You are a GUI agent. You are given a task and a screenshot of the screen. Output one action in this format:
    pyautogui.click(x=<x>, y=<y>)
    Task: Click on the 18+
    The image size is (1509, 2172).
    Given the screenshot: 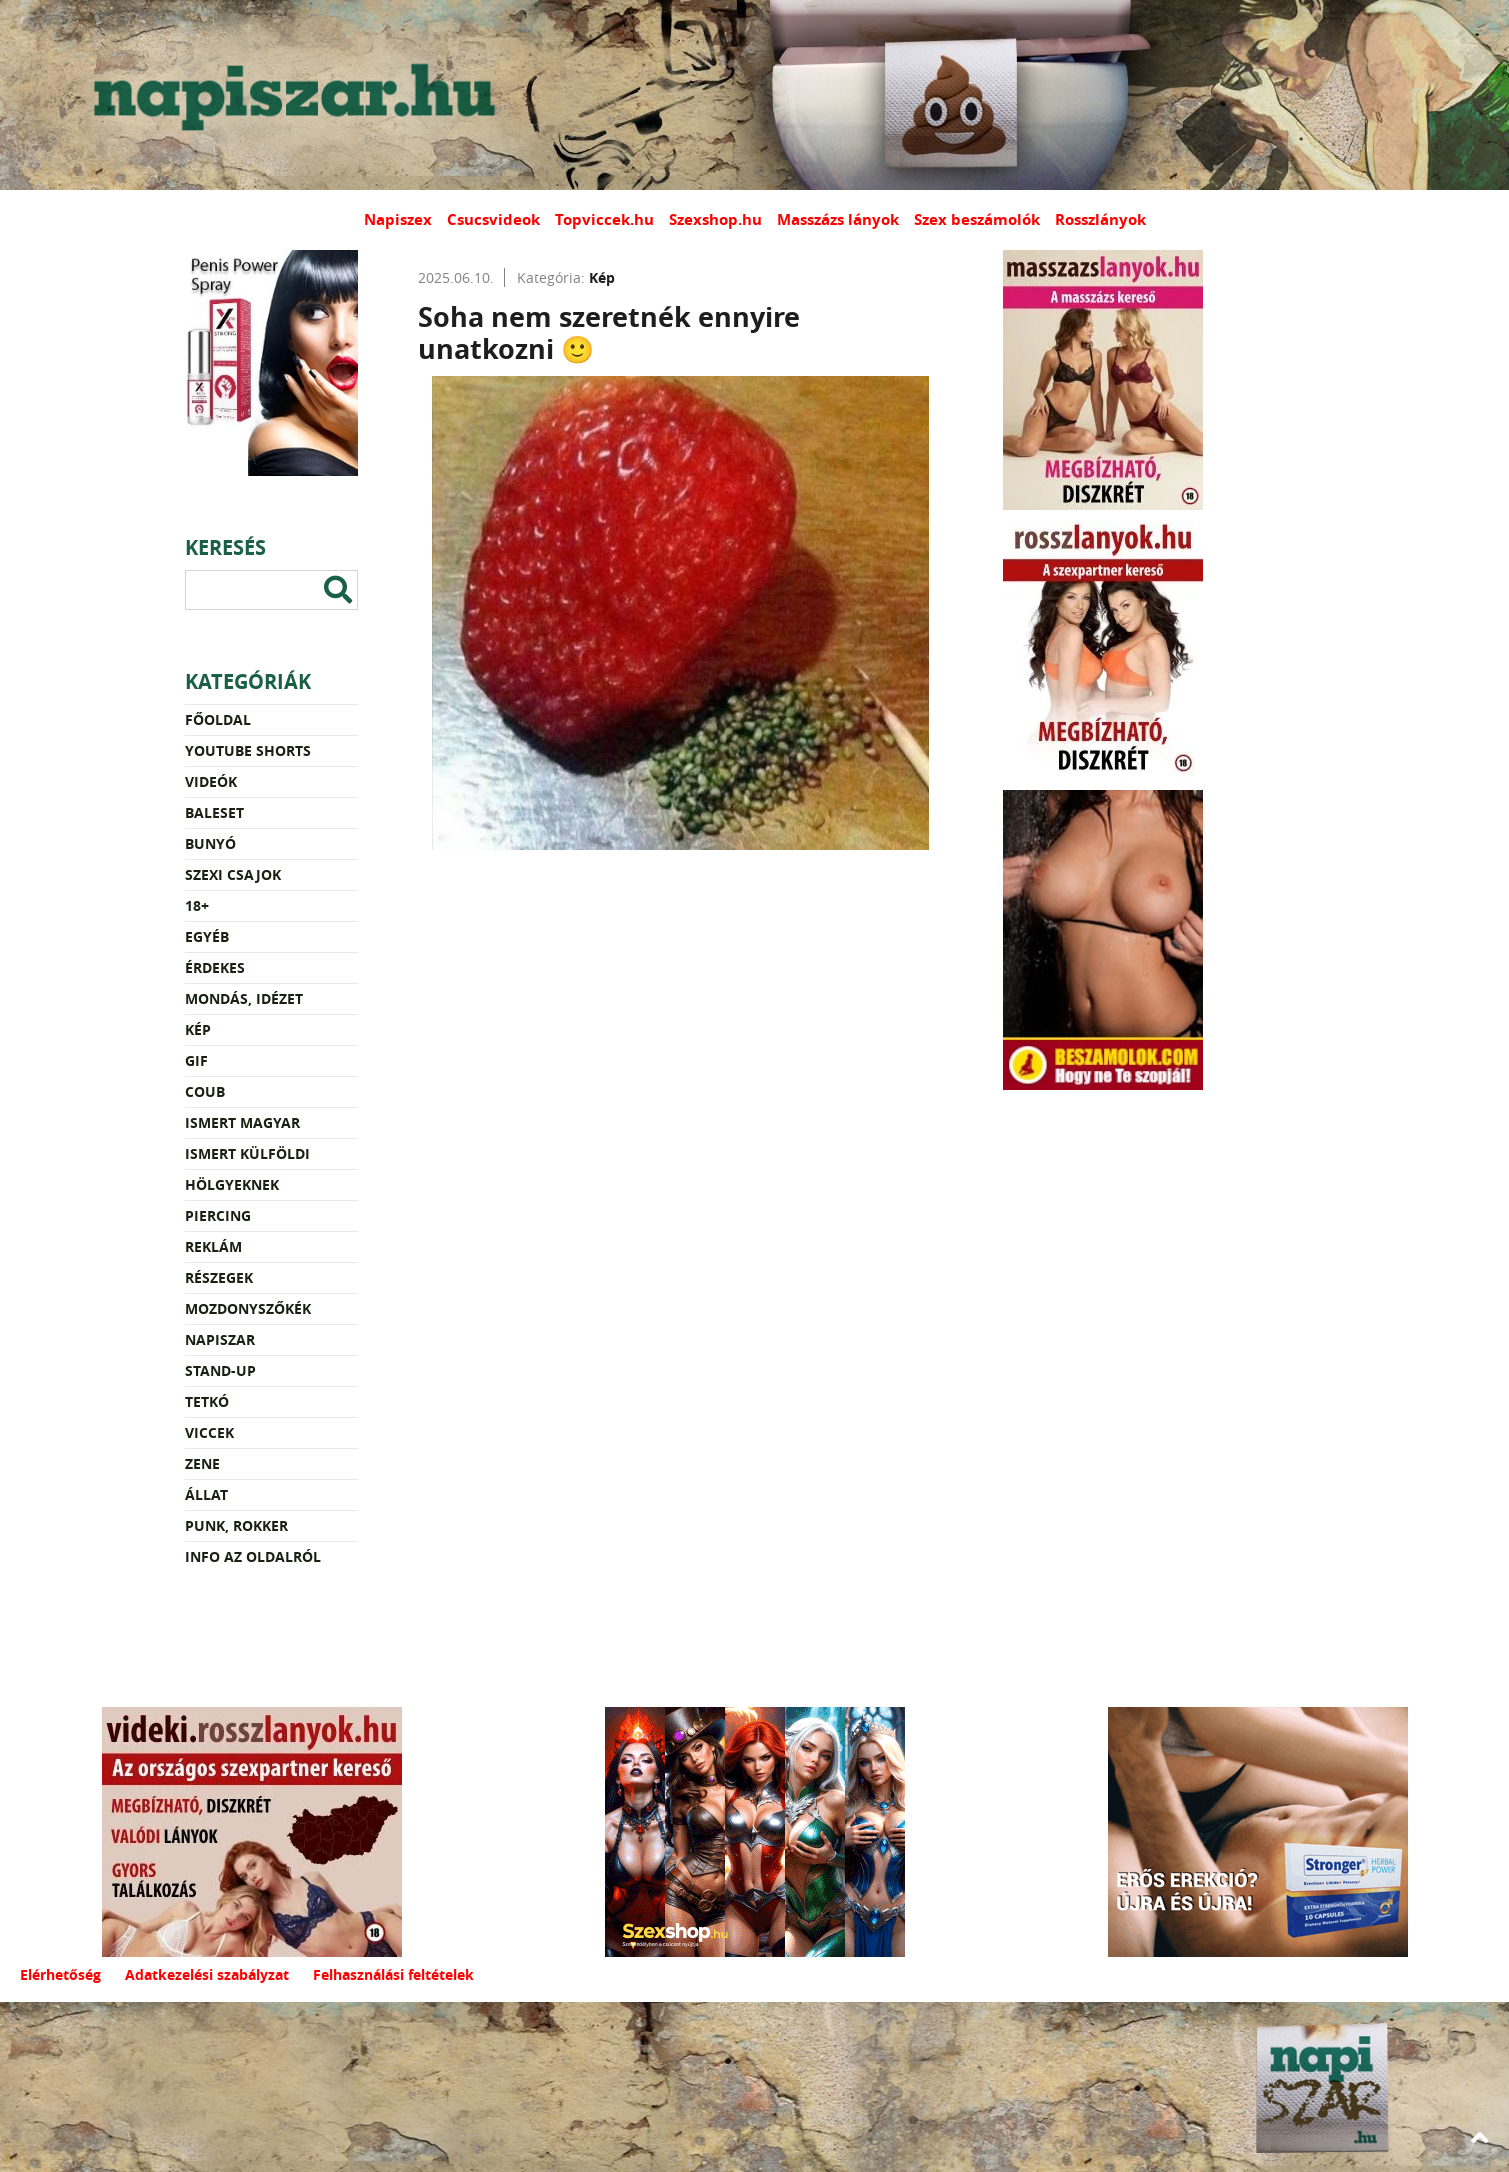 What is the action you would take?
    pyautogui.click(x=197, y=905)
    